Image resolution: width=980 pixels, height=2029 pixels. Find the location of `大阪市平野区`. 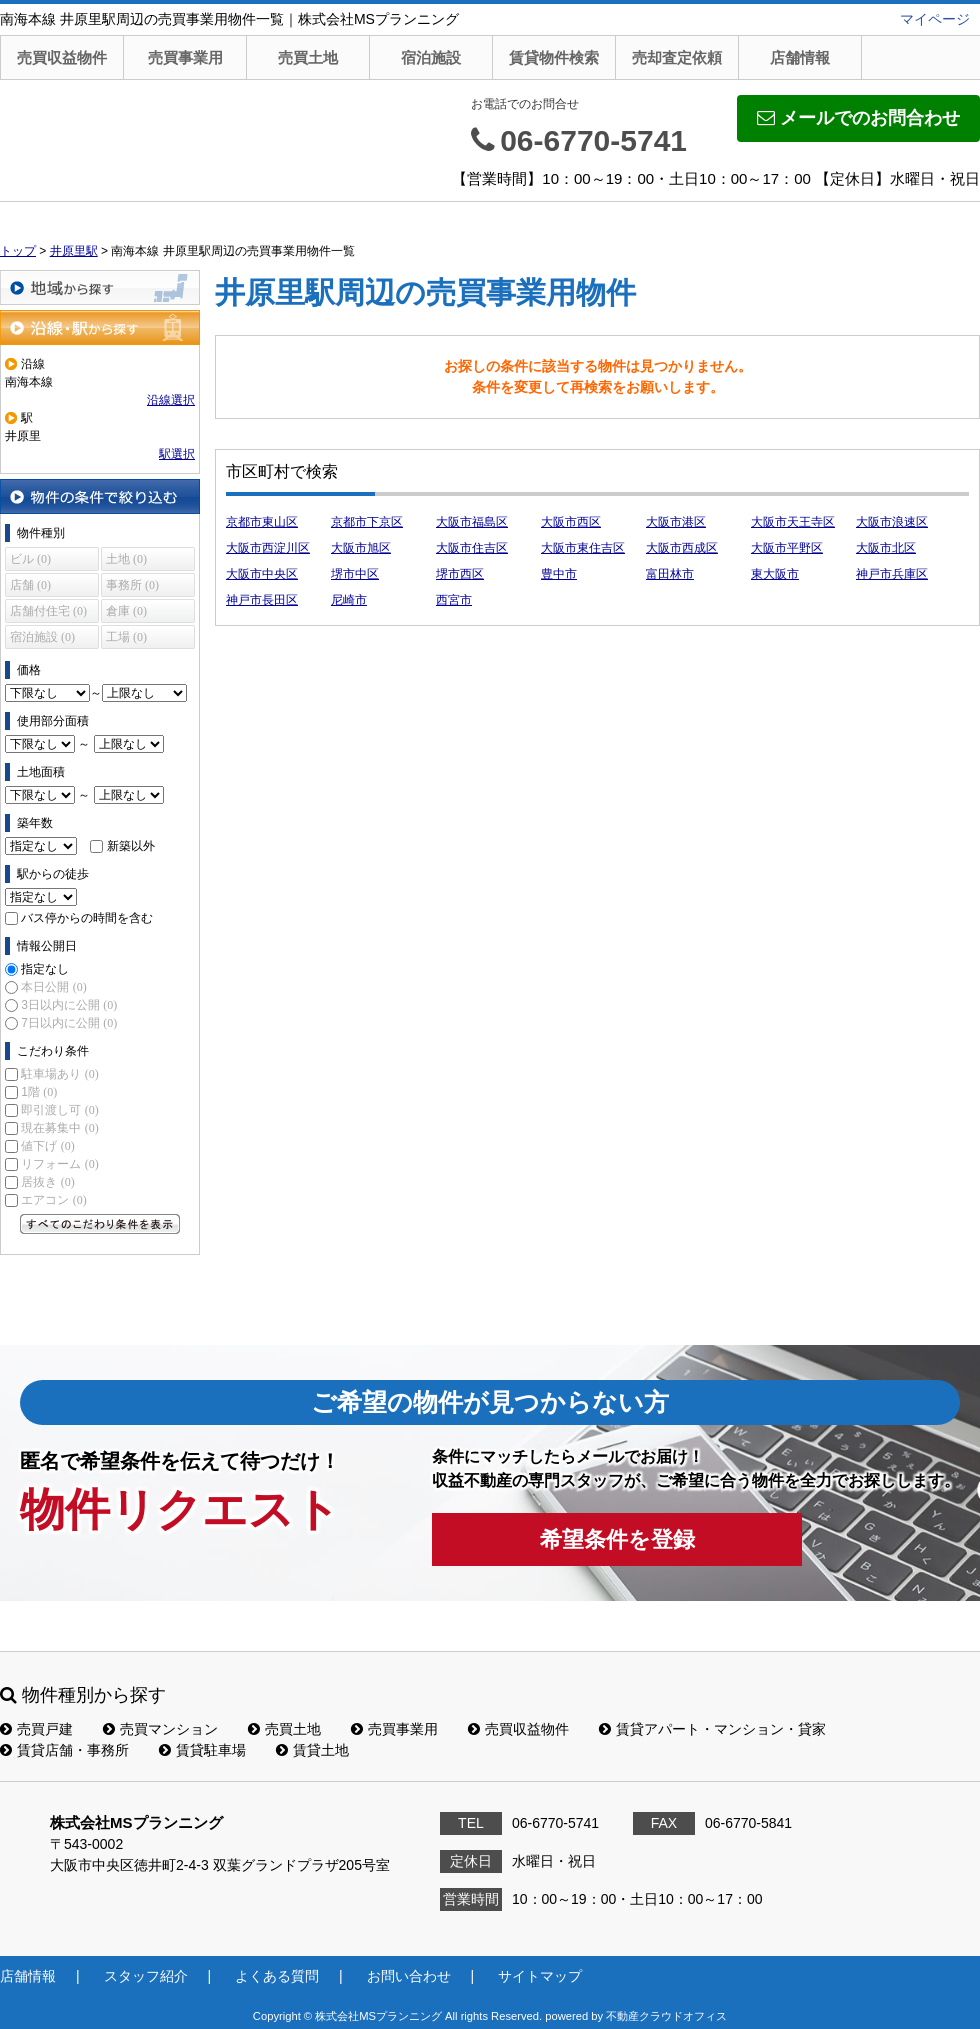

大阪市平野区 is located at coordinates (787, 548).